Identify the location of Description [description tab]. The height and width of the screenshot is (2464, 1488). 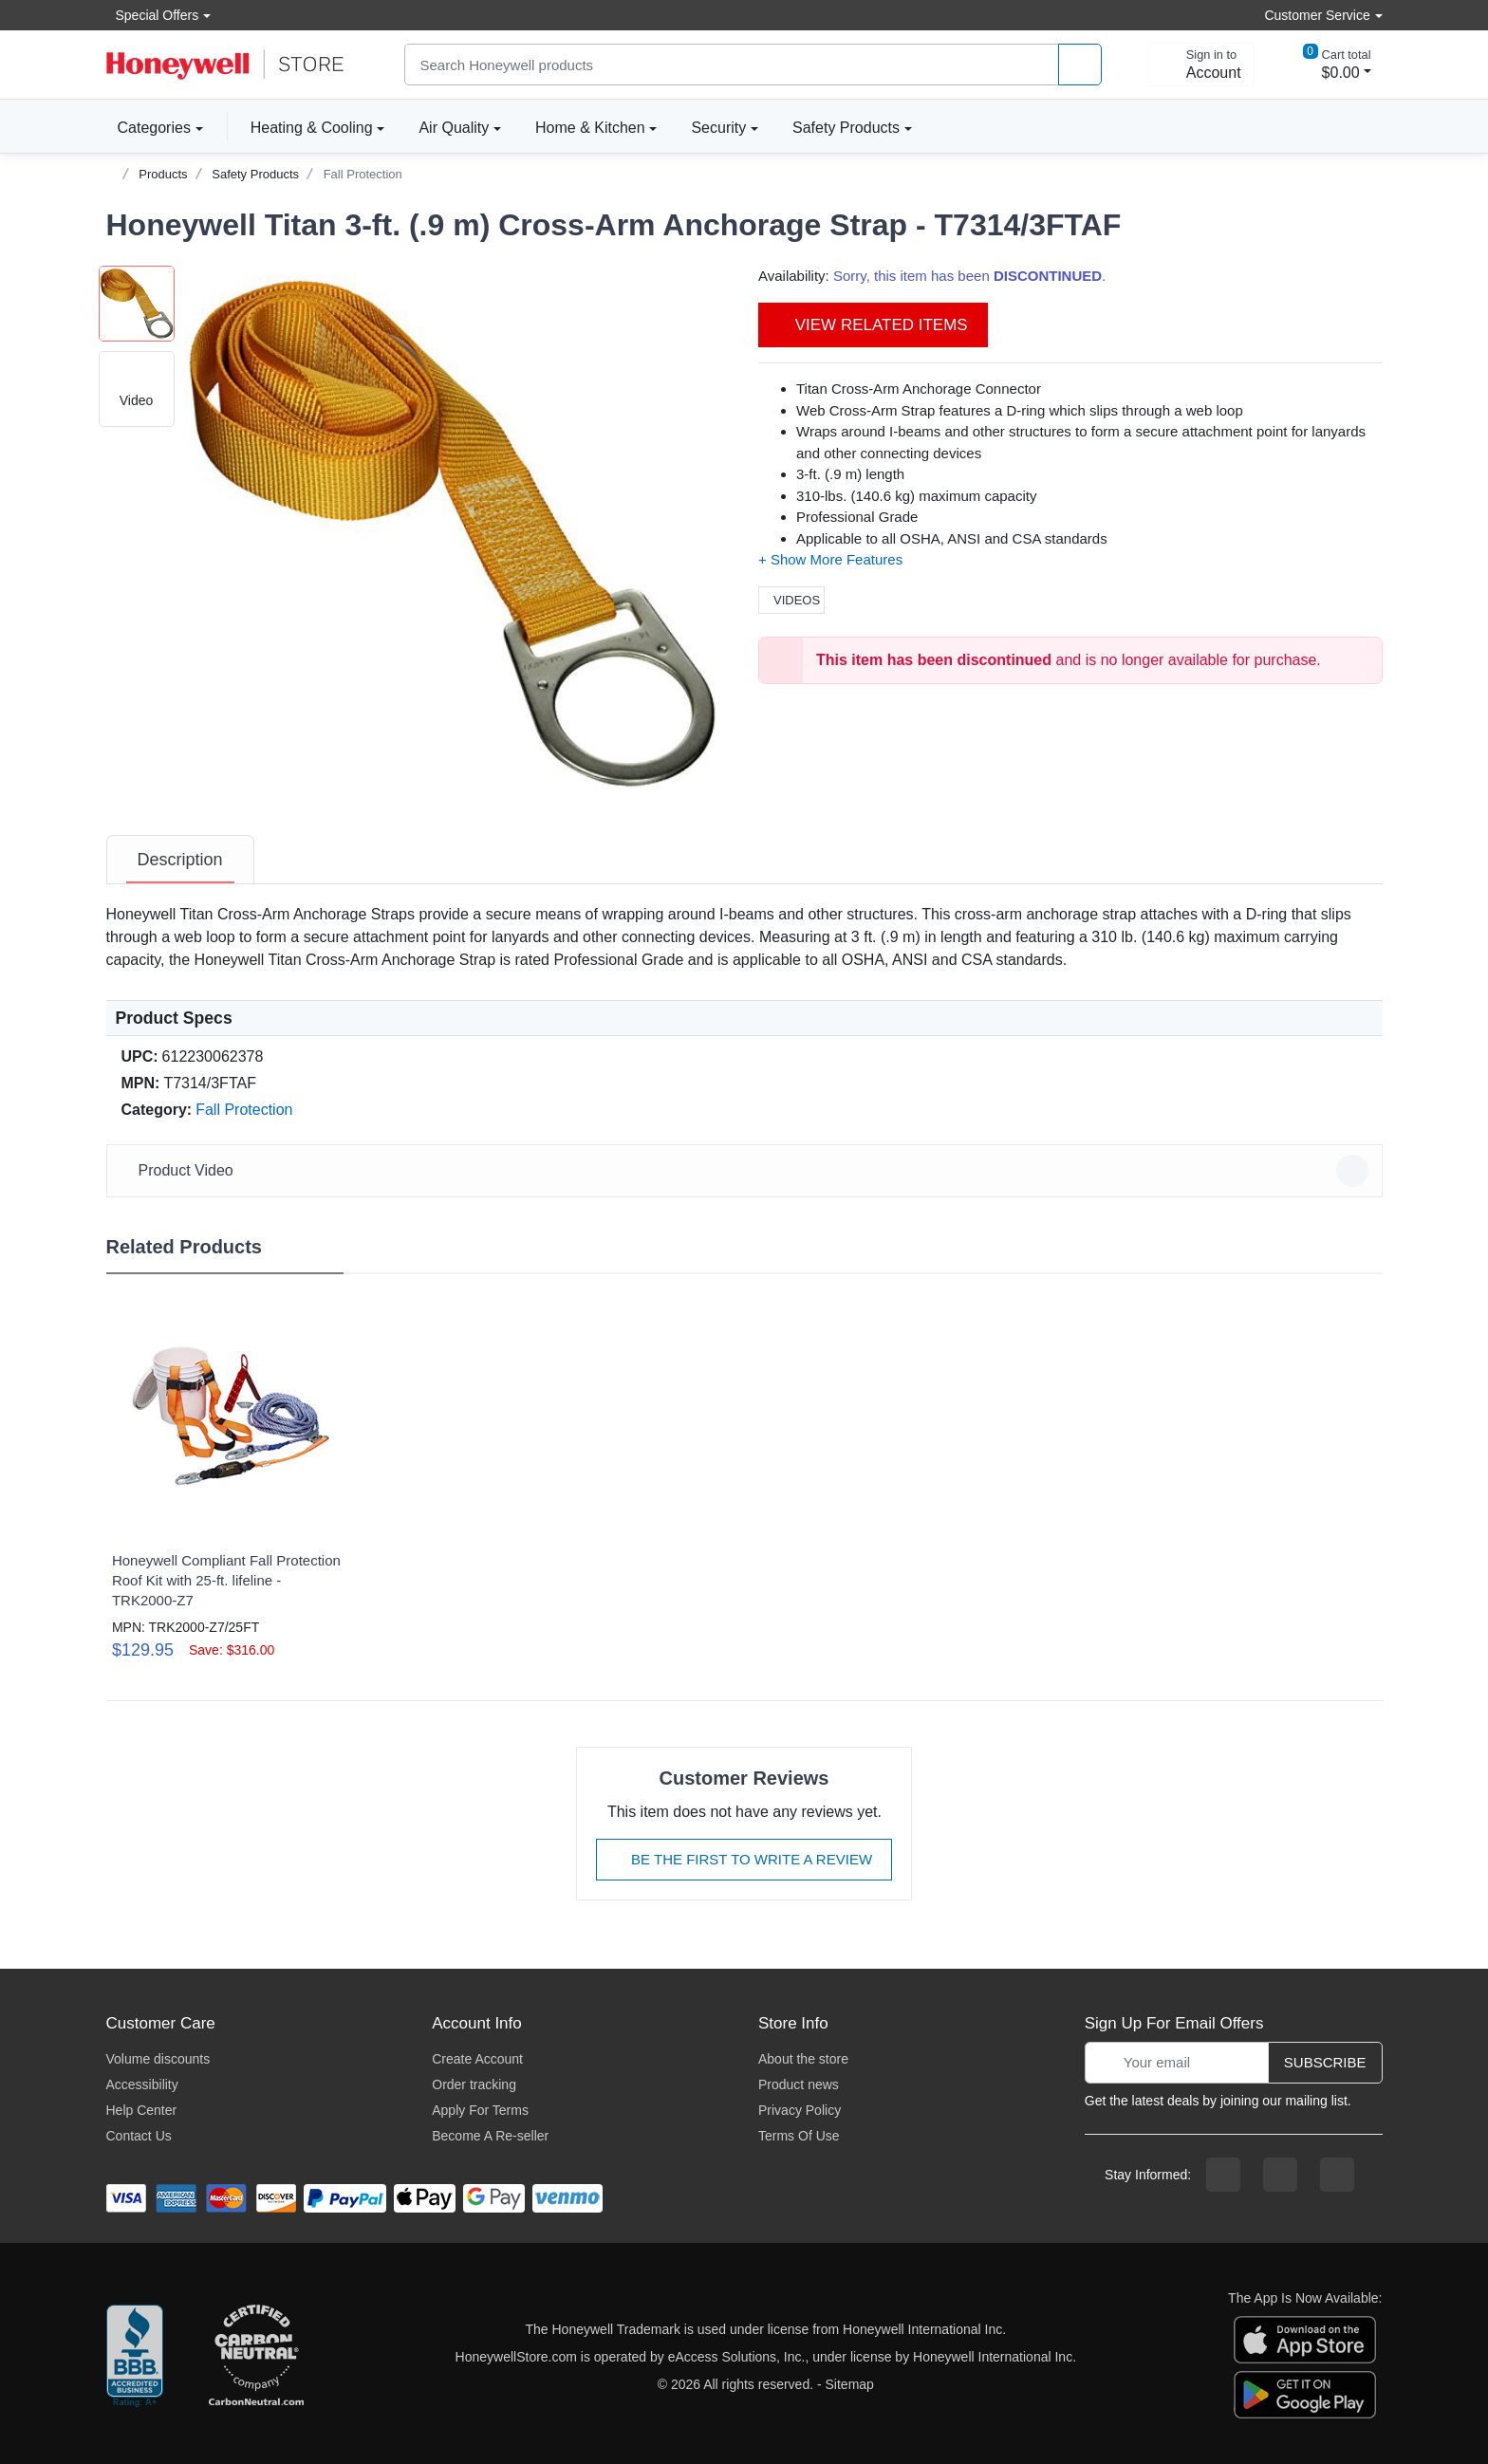
(180, 859).